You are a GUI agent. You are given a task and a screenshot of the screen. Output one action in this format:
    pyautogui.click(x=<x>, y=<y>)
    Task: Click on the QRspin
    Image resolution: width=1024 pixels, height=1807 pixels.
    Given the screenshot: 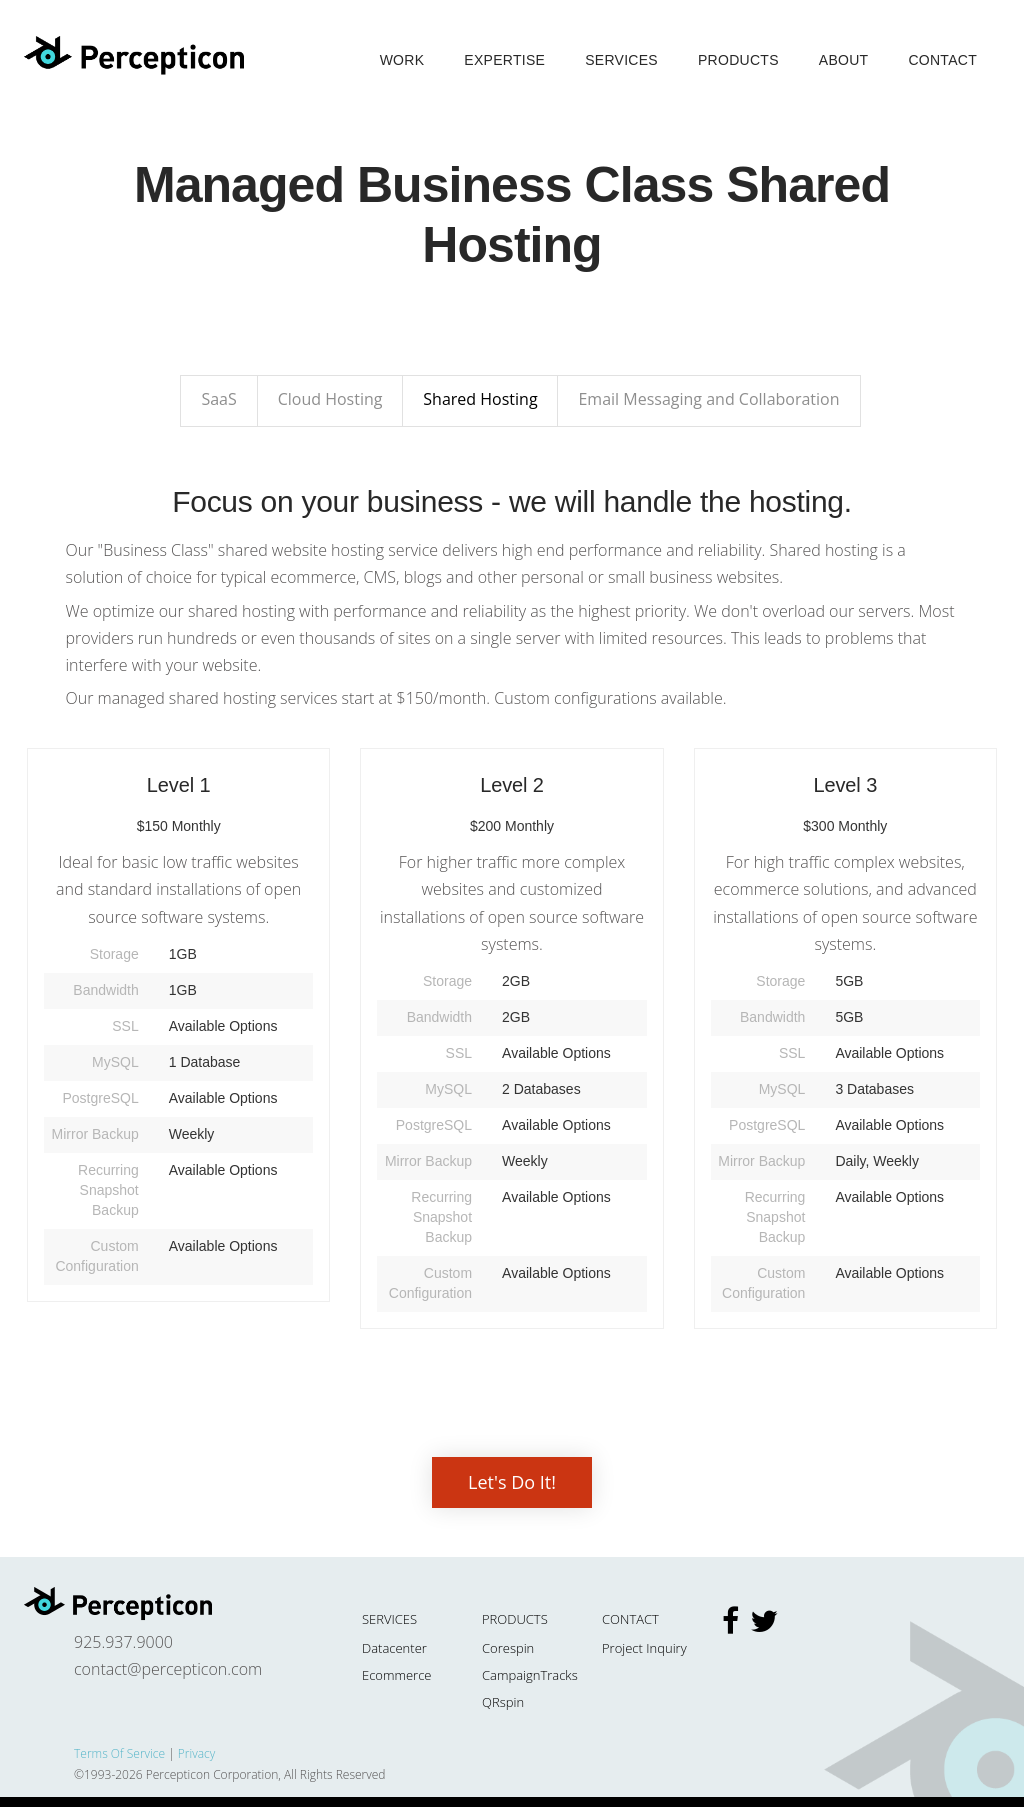 What is the action you would take?
    pyautogui.click(x=503, y=1702)
    